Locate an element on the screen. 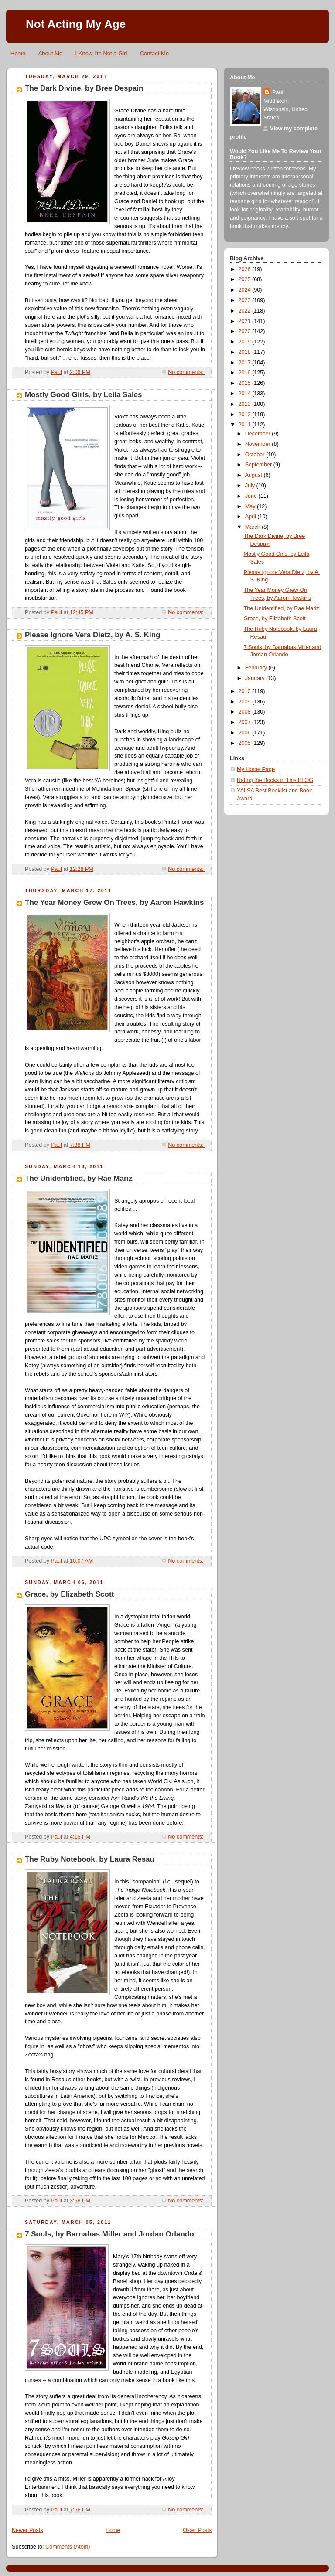 The image size is (335, 2576). 7 Souls, by Barnabas Miller and Jordan Orlando is located at coordinates (109, 2234).